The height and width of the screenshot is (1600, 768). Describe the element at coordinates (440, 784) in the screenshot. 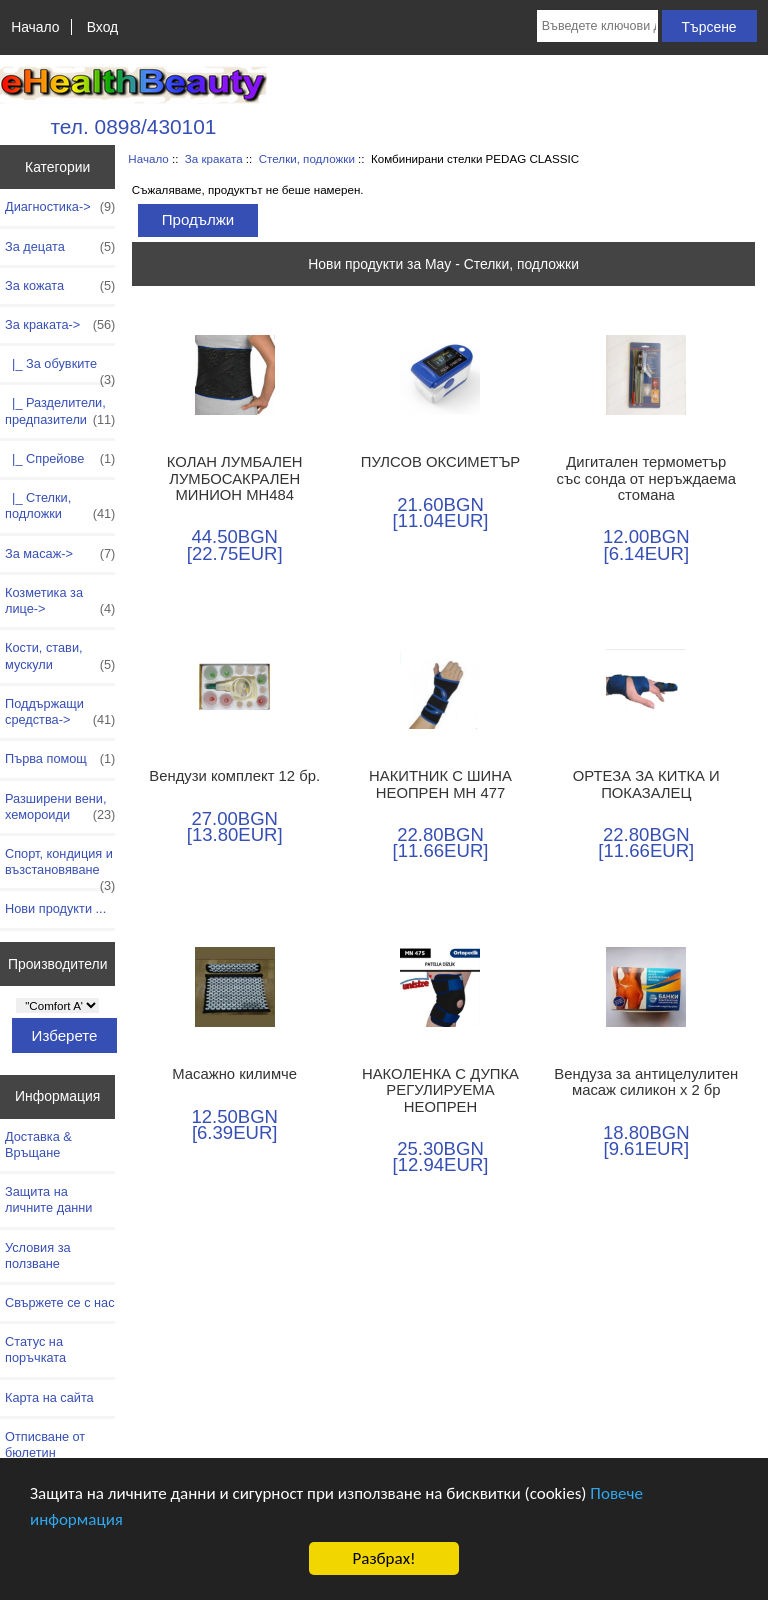

I see `НАКИТНИК С ШИНА НЕОПРЕН МН 477` at that location.